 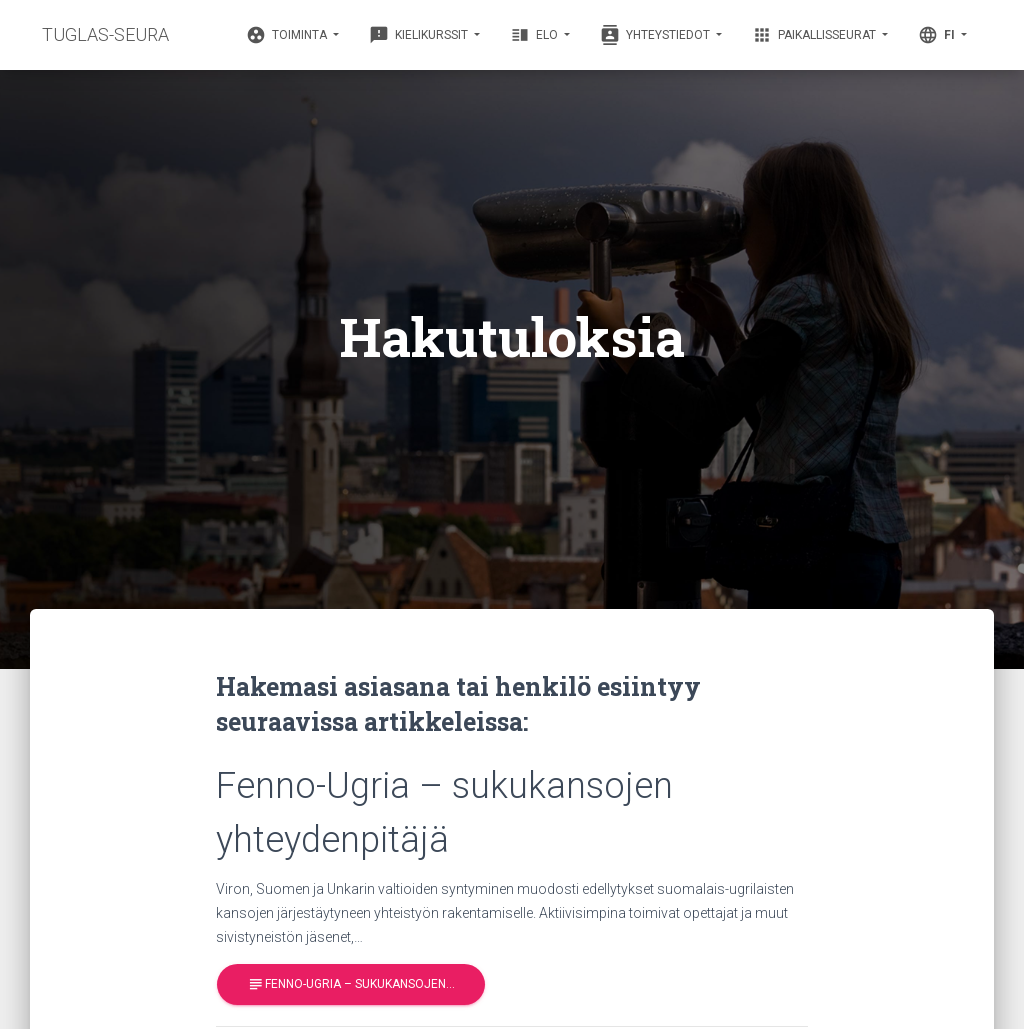 What do you see at coordinates (351, 984) in the screenshot?
I see `Fenno-Ugria – sukukansojen…` at bounding box center [351, 984].